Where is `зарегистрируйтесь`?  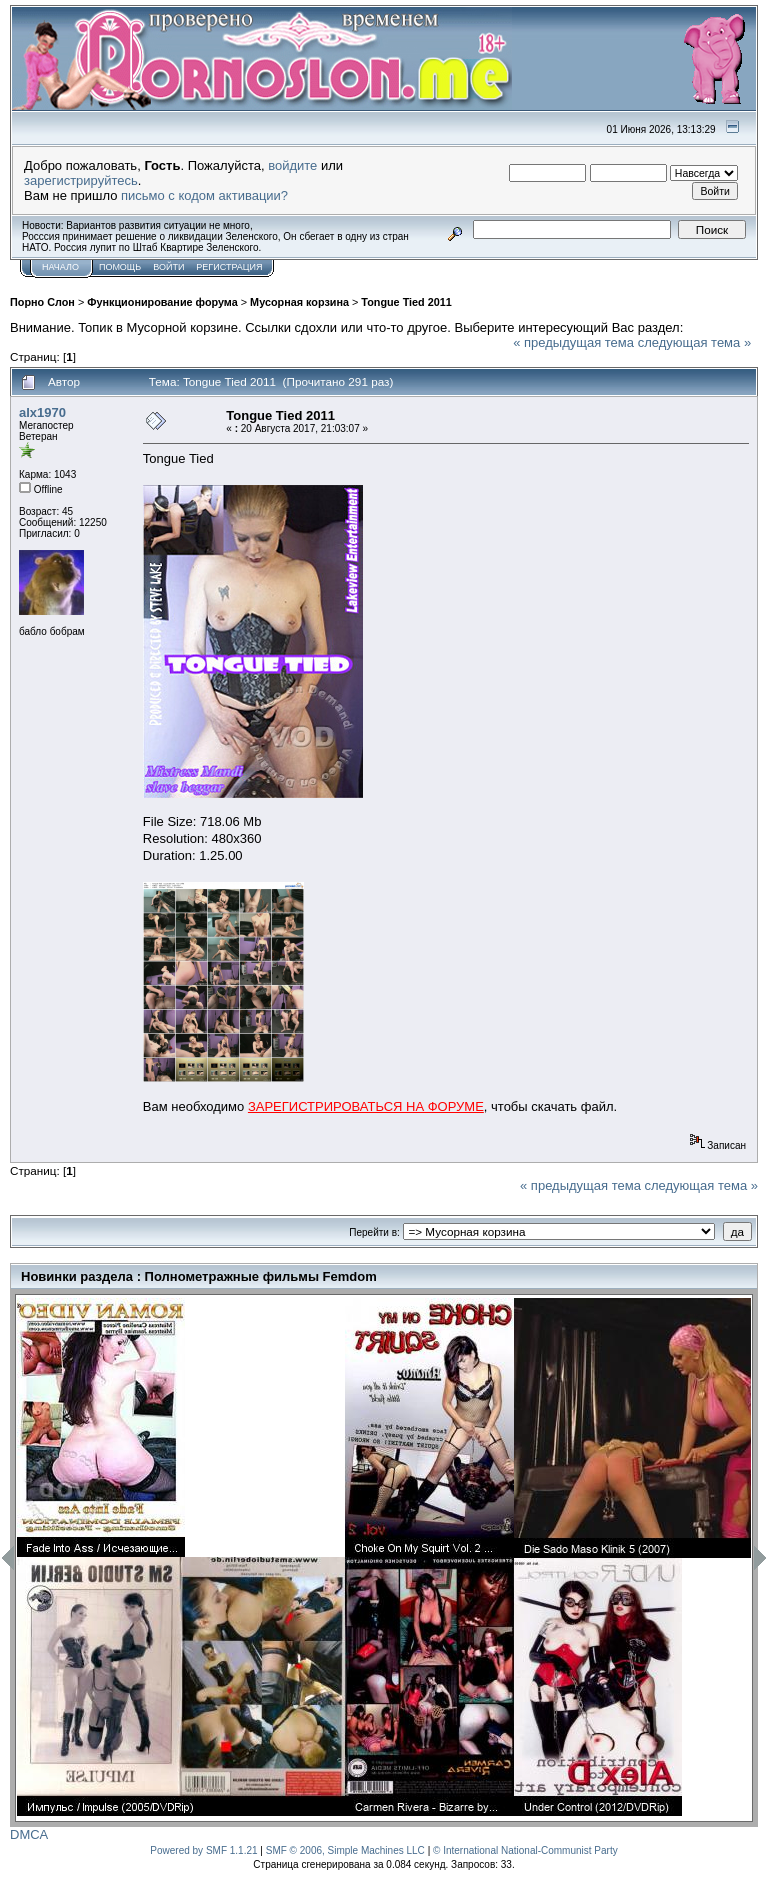
зарегистрируйтесь is located at coordinates (81, 180).